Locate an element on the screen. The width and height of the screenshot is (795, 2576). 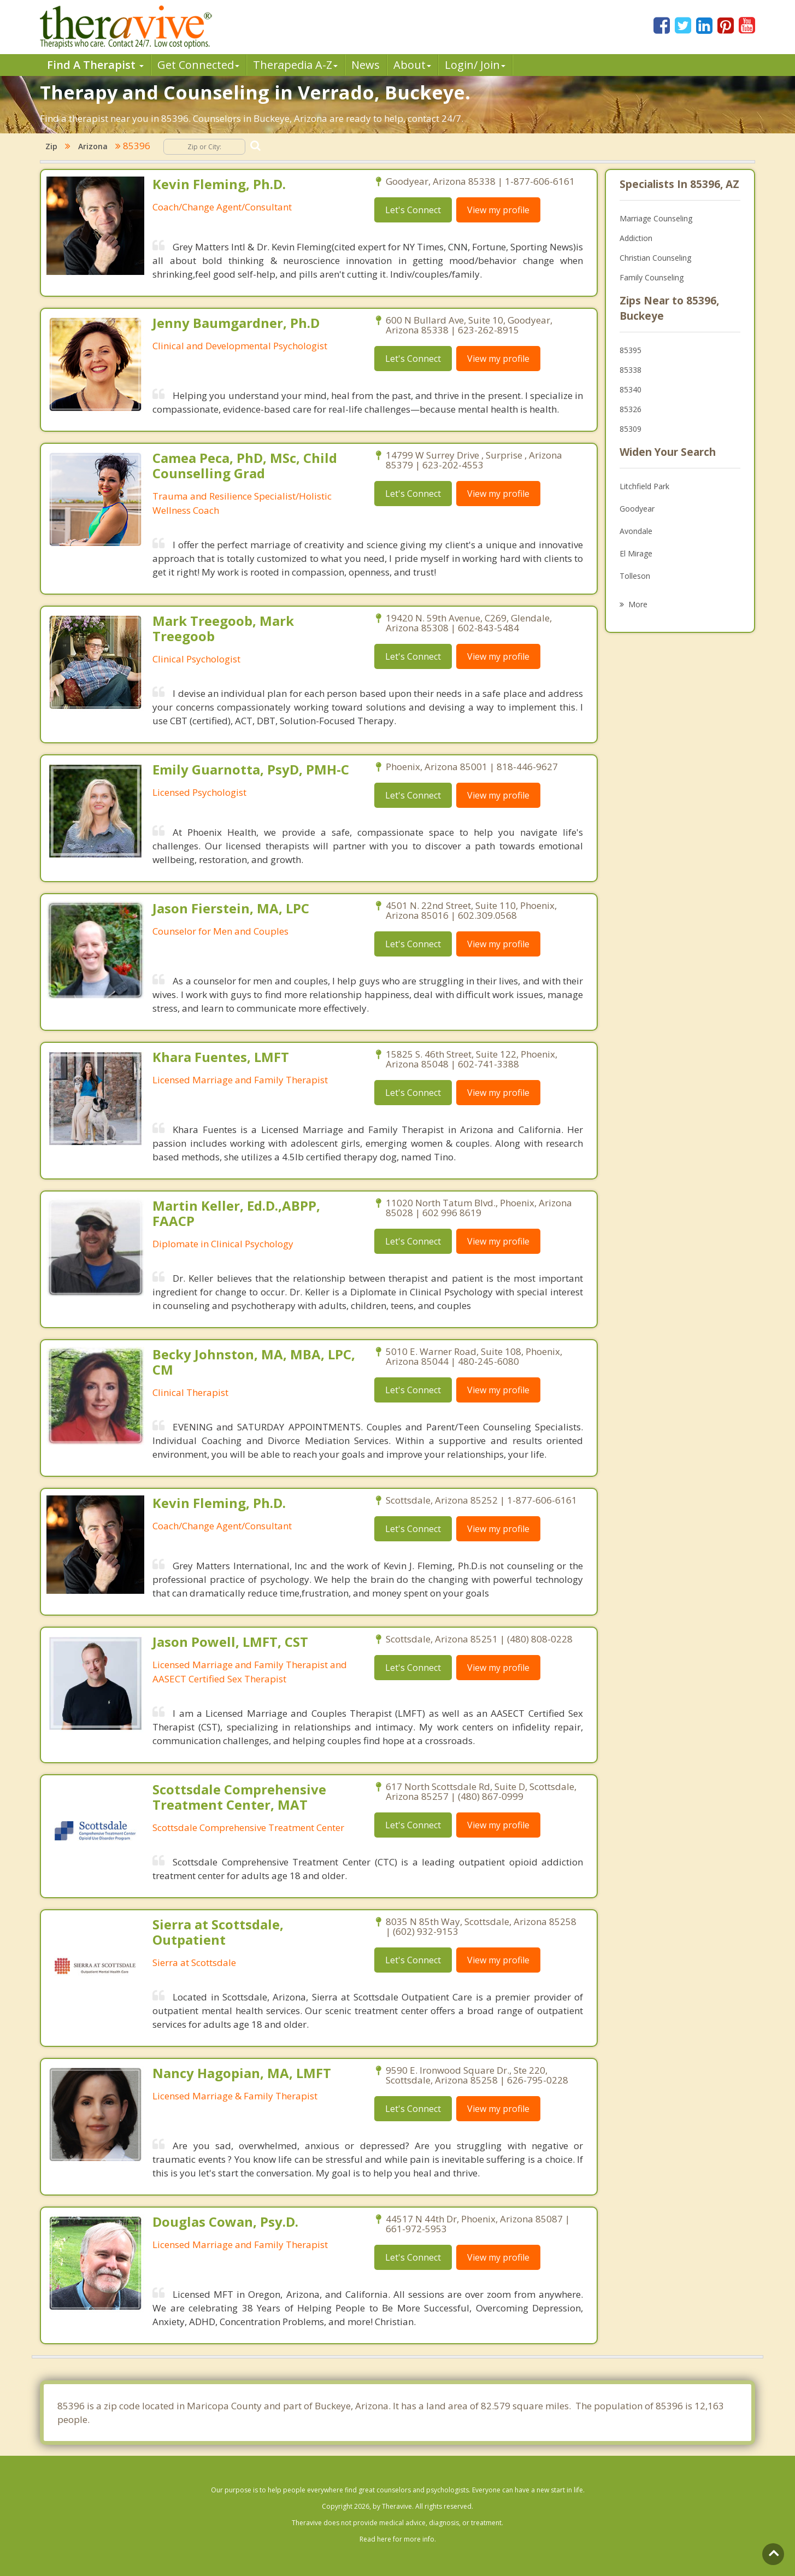
85340 is located at coordinates (630, 389).